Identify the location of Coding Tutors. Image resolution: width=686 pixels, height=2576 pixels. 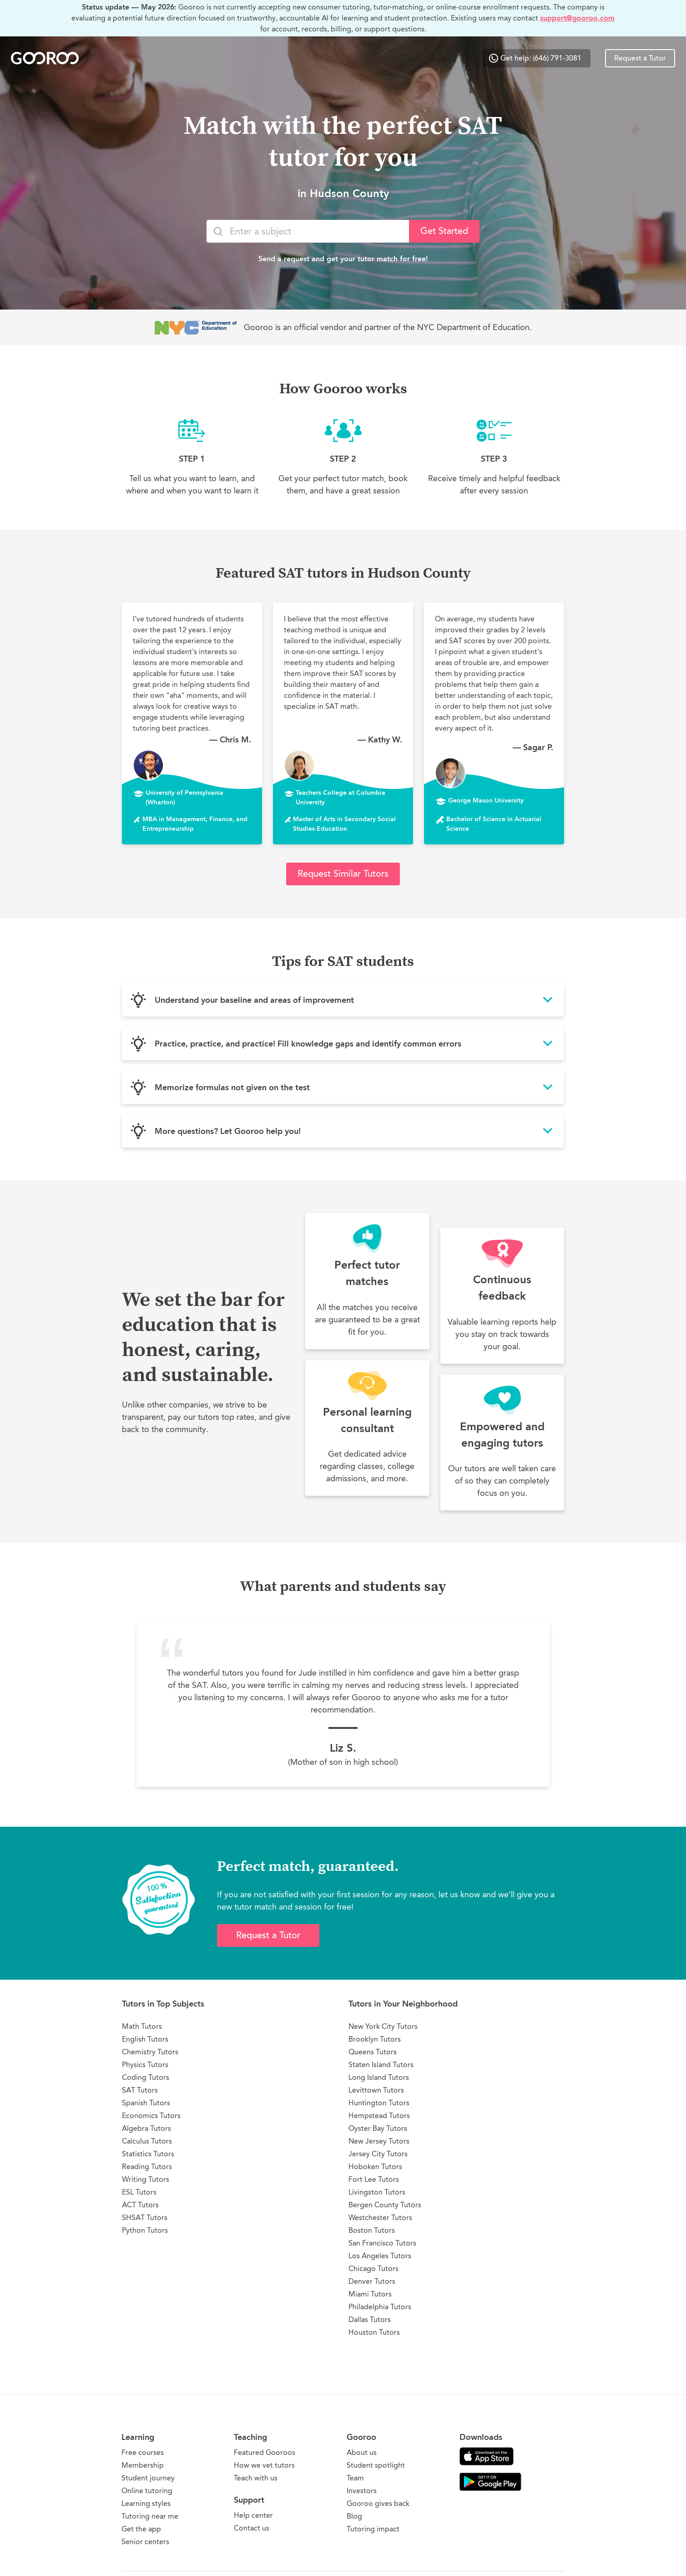
(145, 2077).